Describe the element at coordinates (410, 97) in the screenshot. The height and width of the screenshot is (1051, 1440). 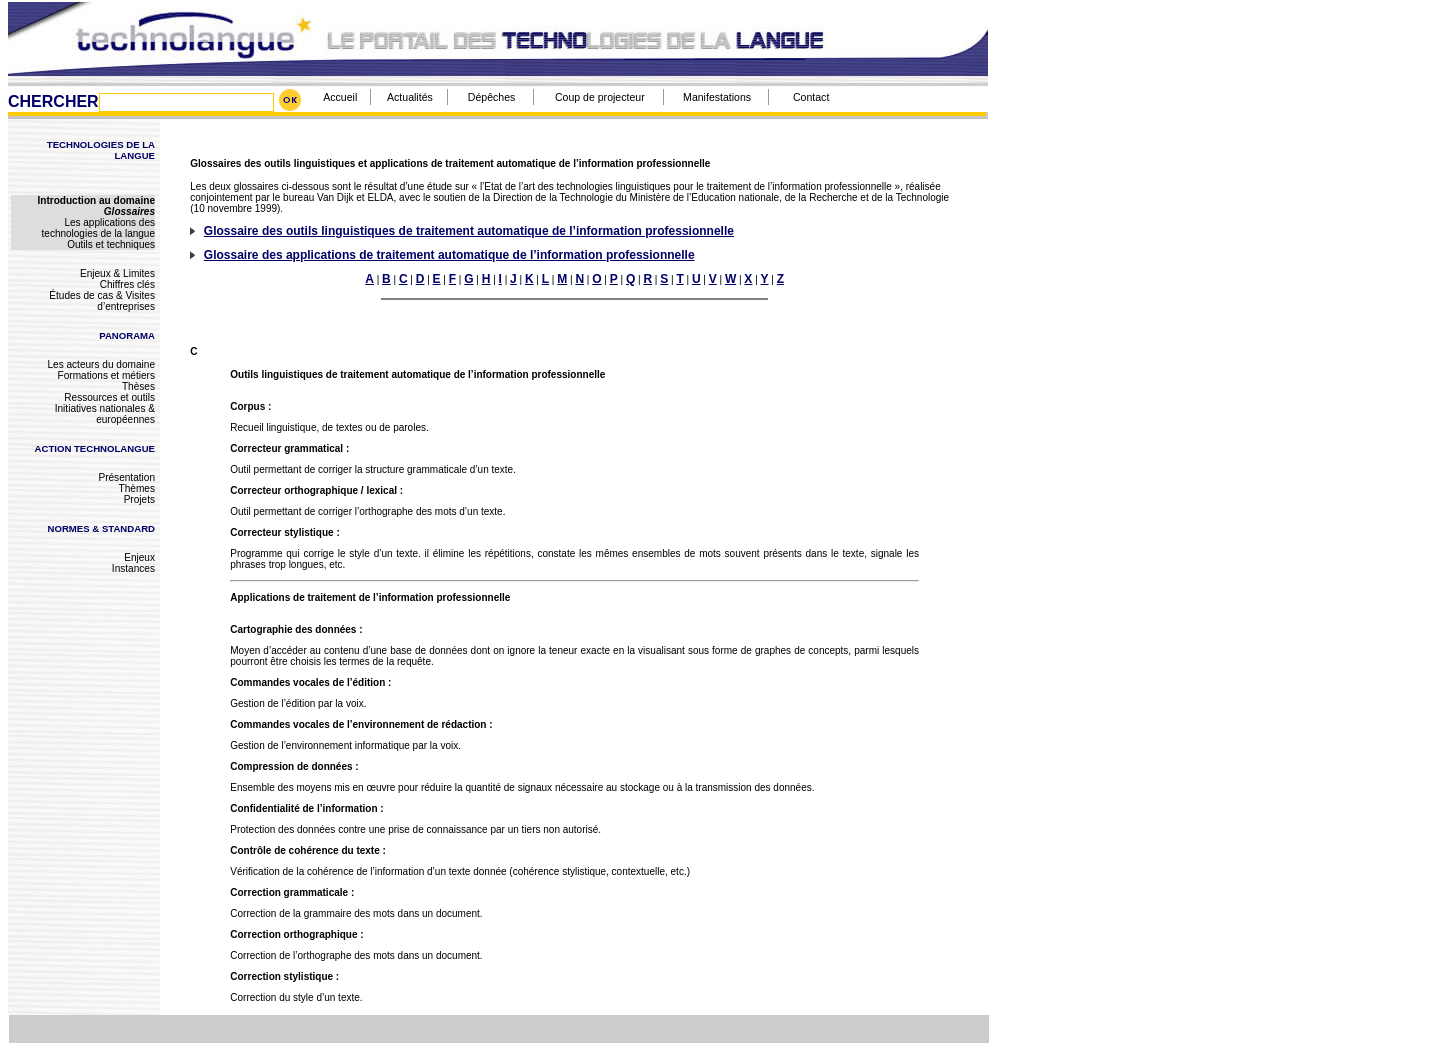
I see `Actualités` at that location.